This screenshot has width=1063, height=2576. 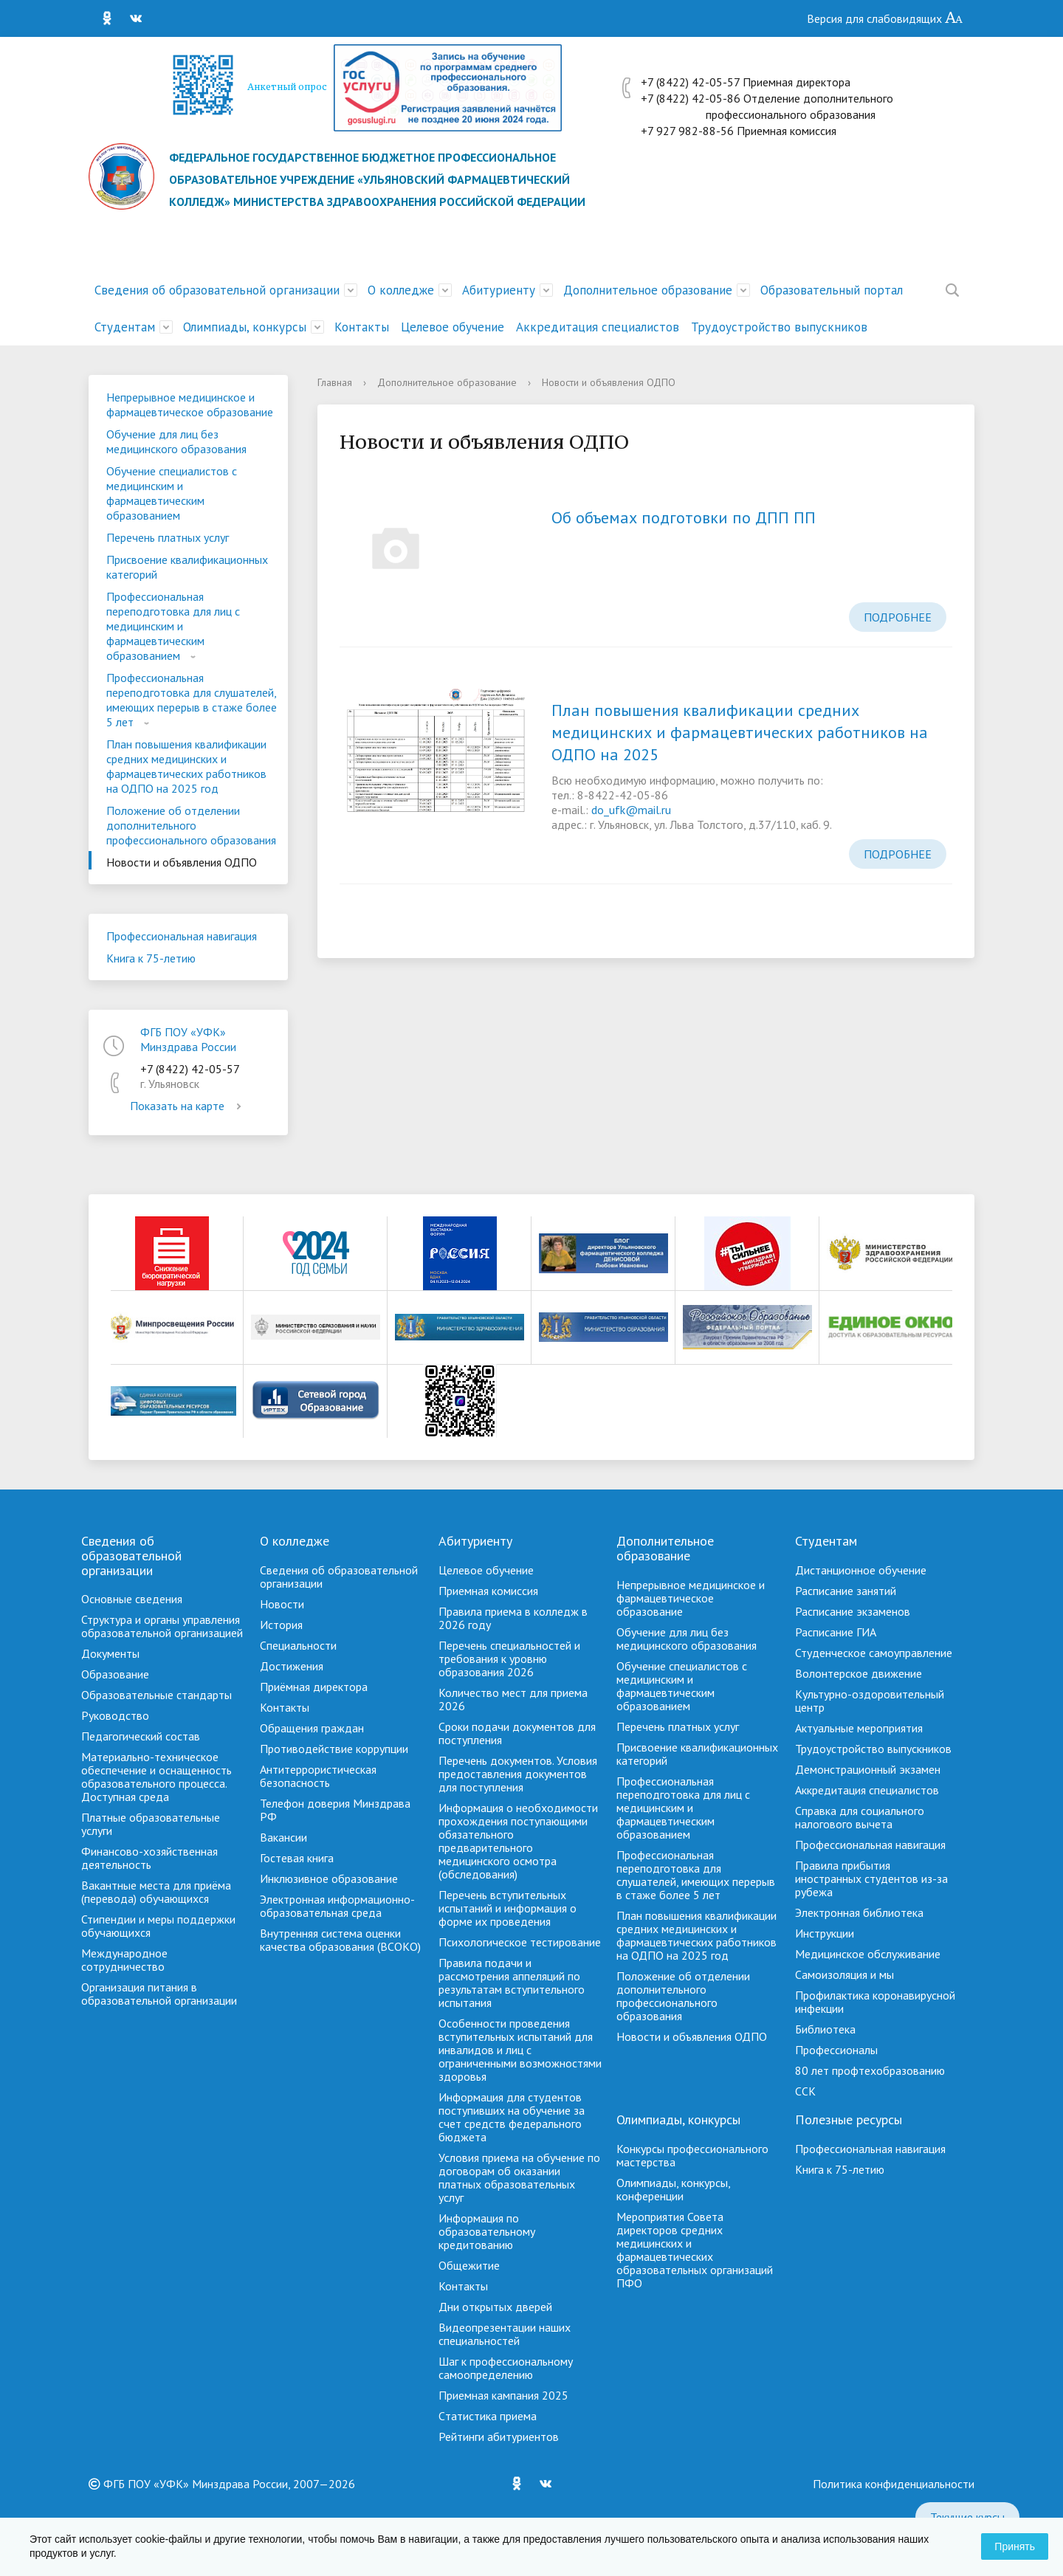 I want to click on Олимпиады, конкурсы, so click(x=244, y=327).